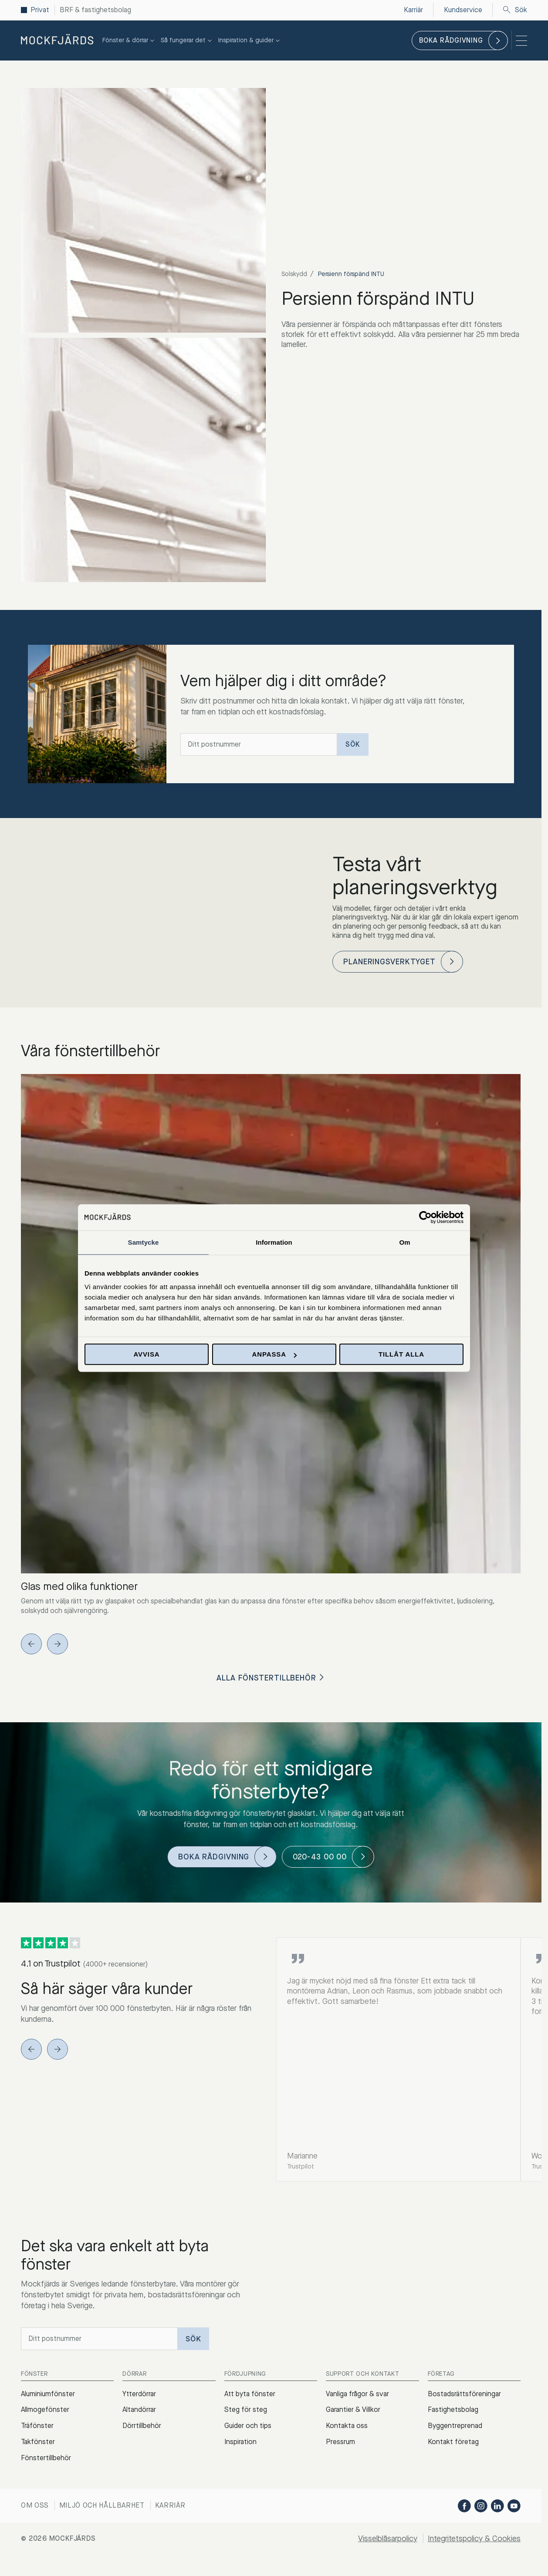 The image size is (548, 2576). I want to click on Tillåt alla, so click(401, 1354).